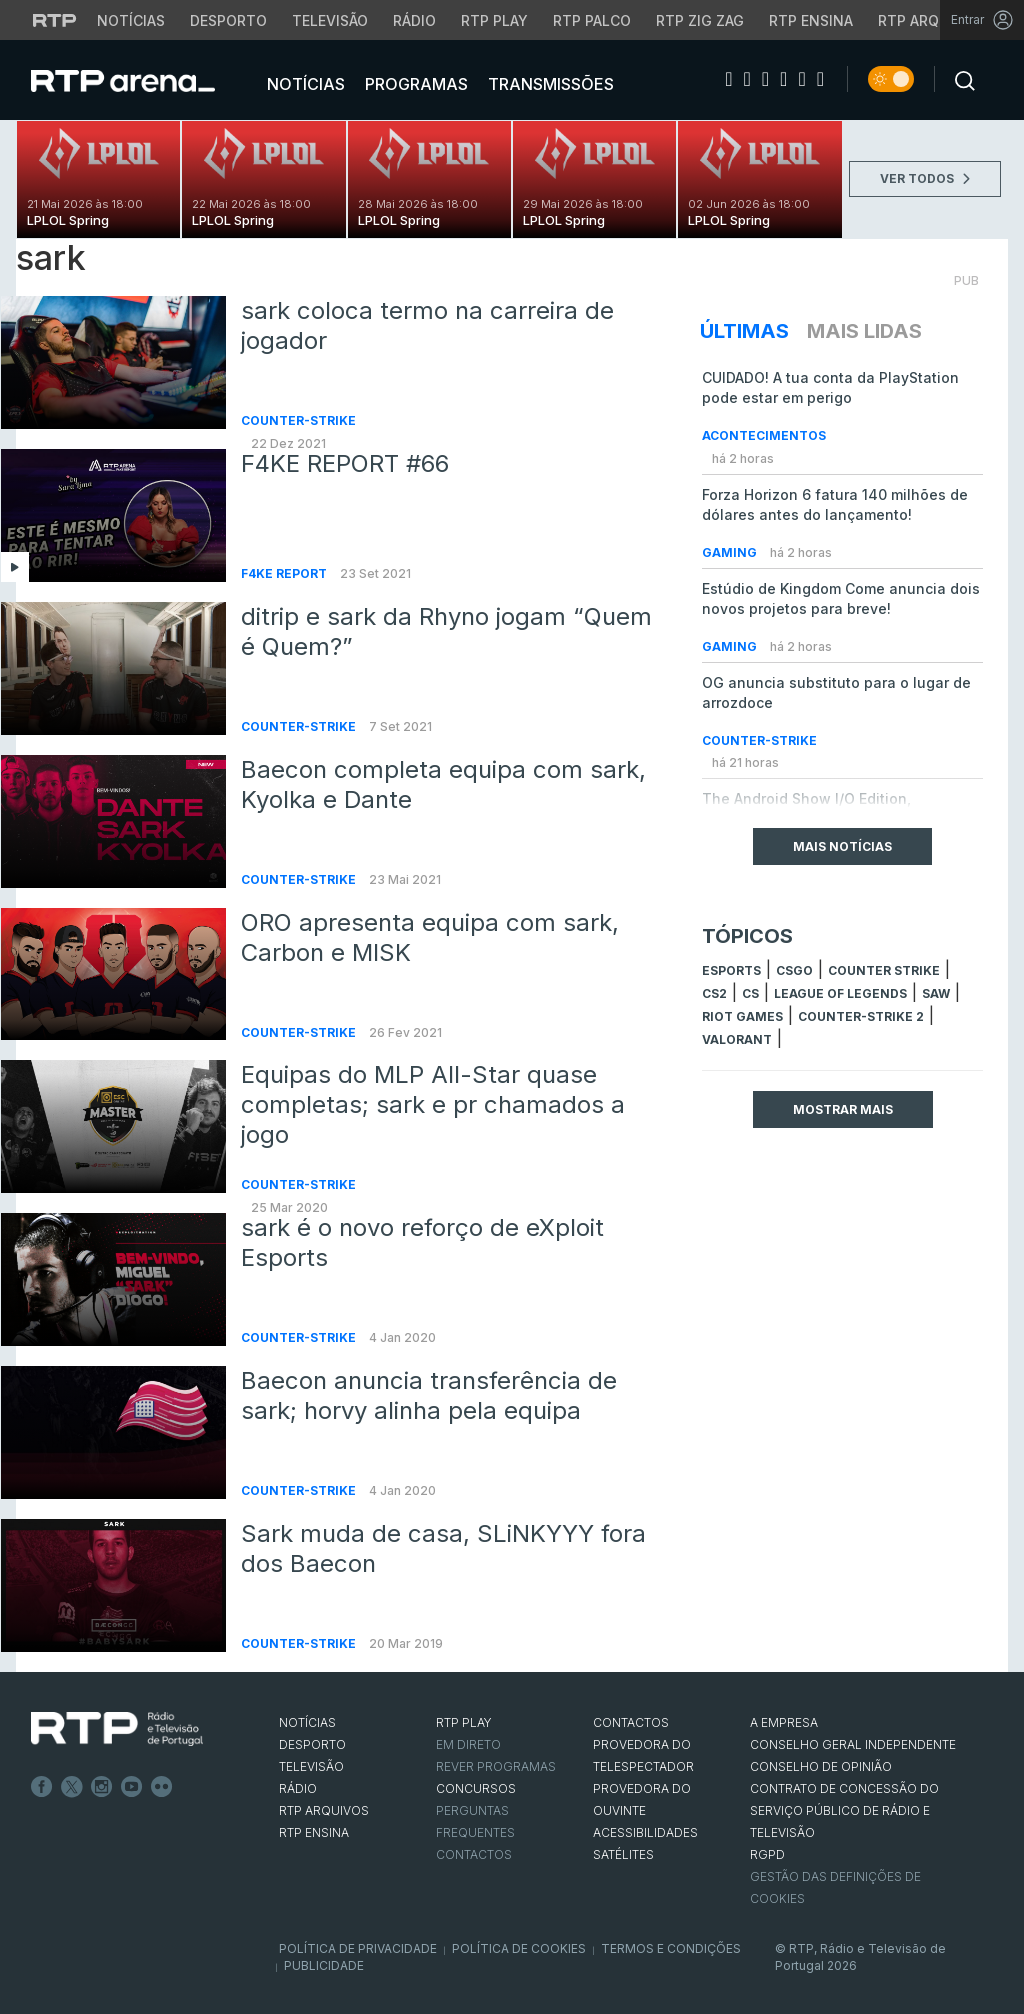 Image resolution: width=1024 pixels, height=2014 pixels. What do you see at coordinates (55, 20) in the screenshot?
I see `[Visitar o site da RTP]` at bounding box center [55, 20].